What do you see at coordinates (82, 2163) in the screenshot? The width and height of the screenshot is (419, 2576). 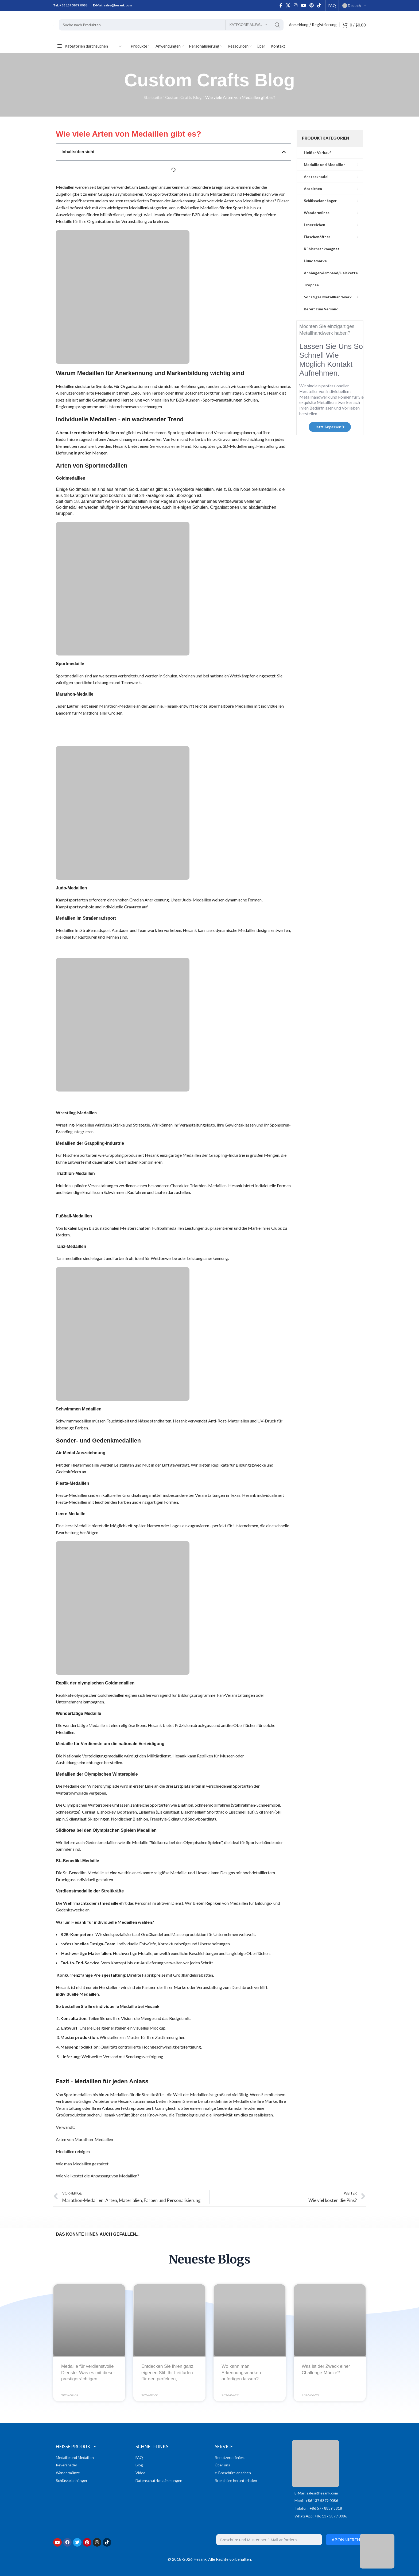 I see `Wie man Medaillen gestaltet` at bounding box center [82, 2163].